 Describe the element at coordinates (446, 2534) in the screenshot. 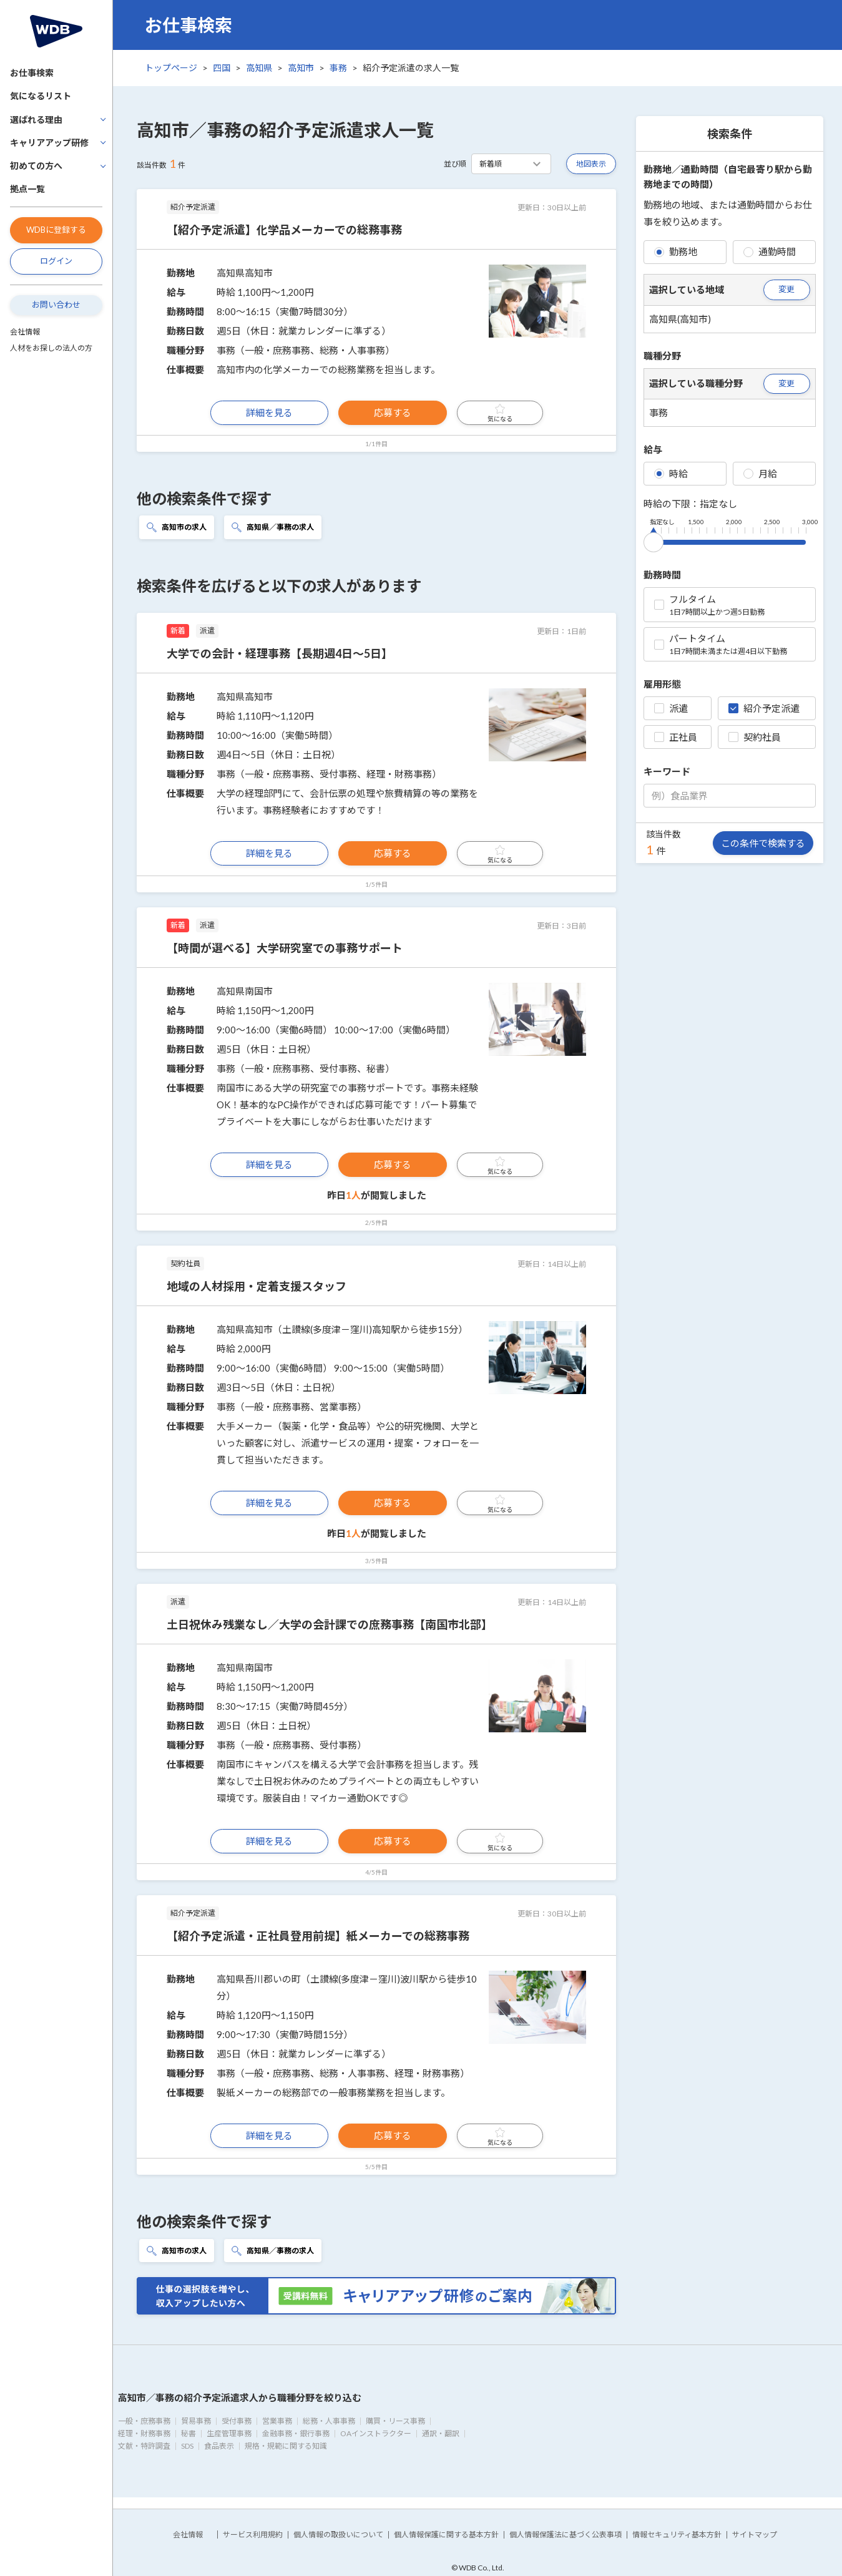

I see `個人情報保護に関する基本方針` at that location.